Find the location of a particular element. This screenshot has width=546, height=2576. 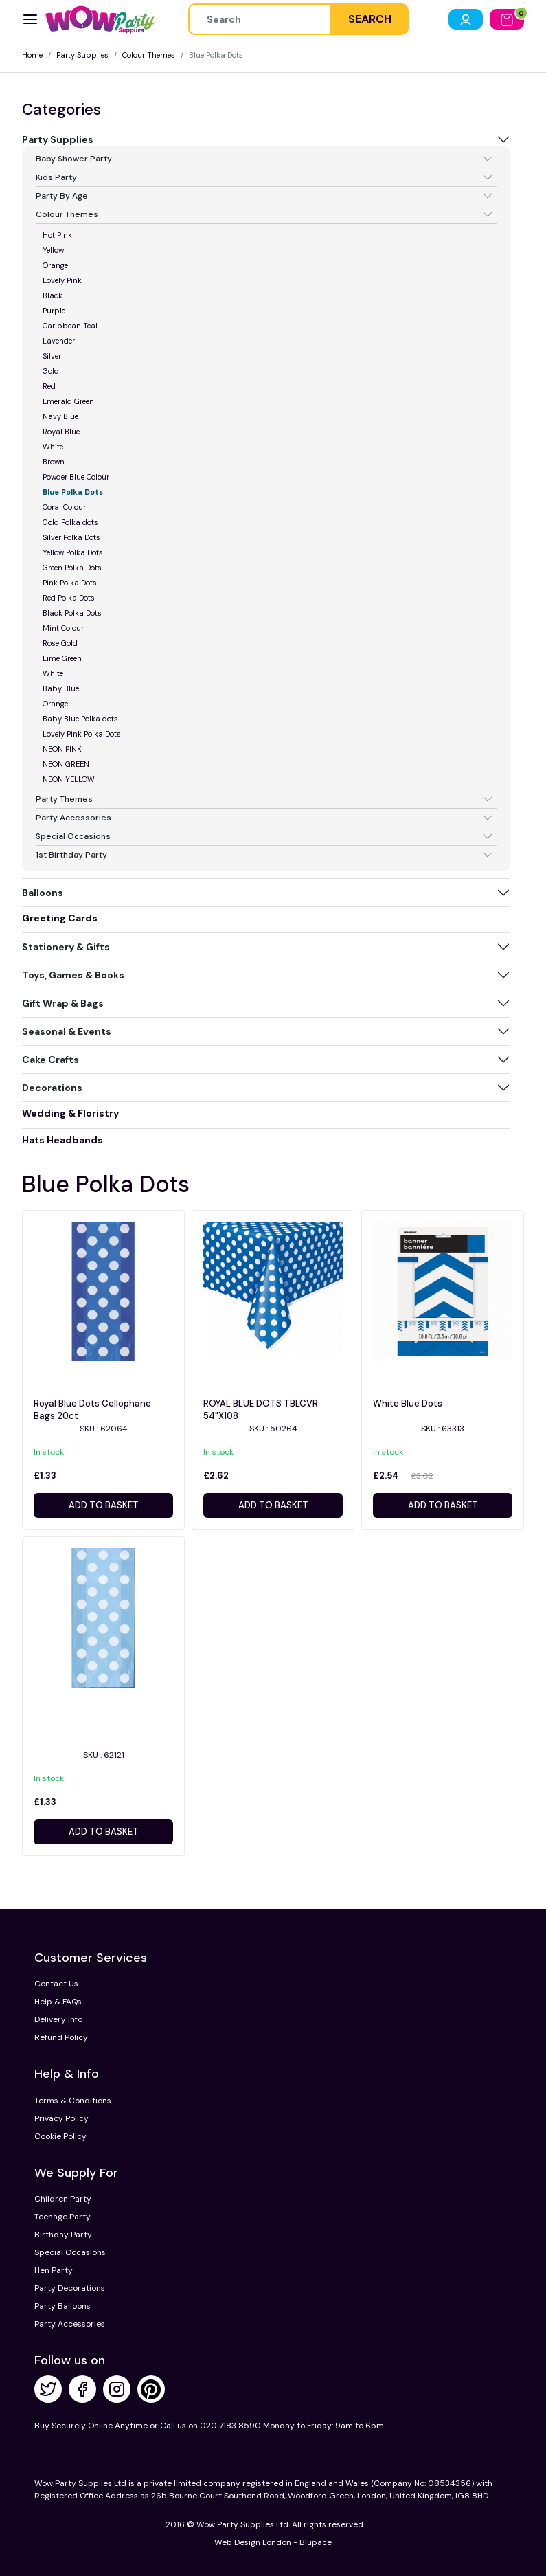

Terms & Conditions is located at coordinates (72, 2100).